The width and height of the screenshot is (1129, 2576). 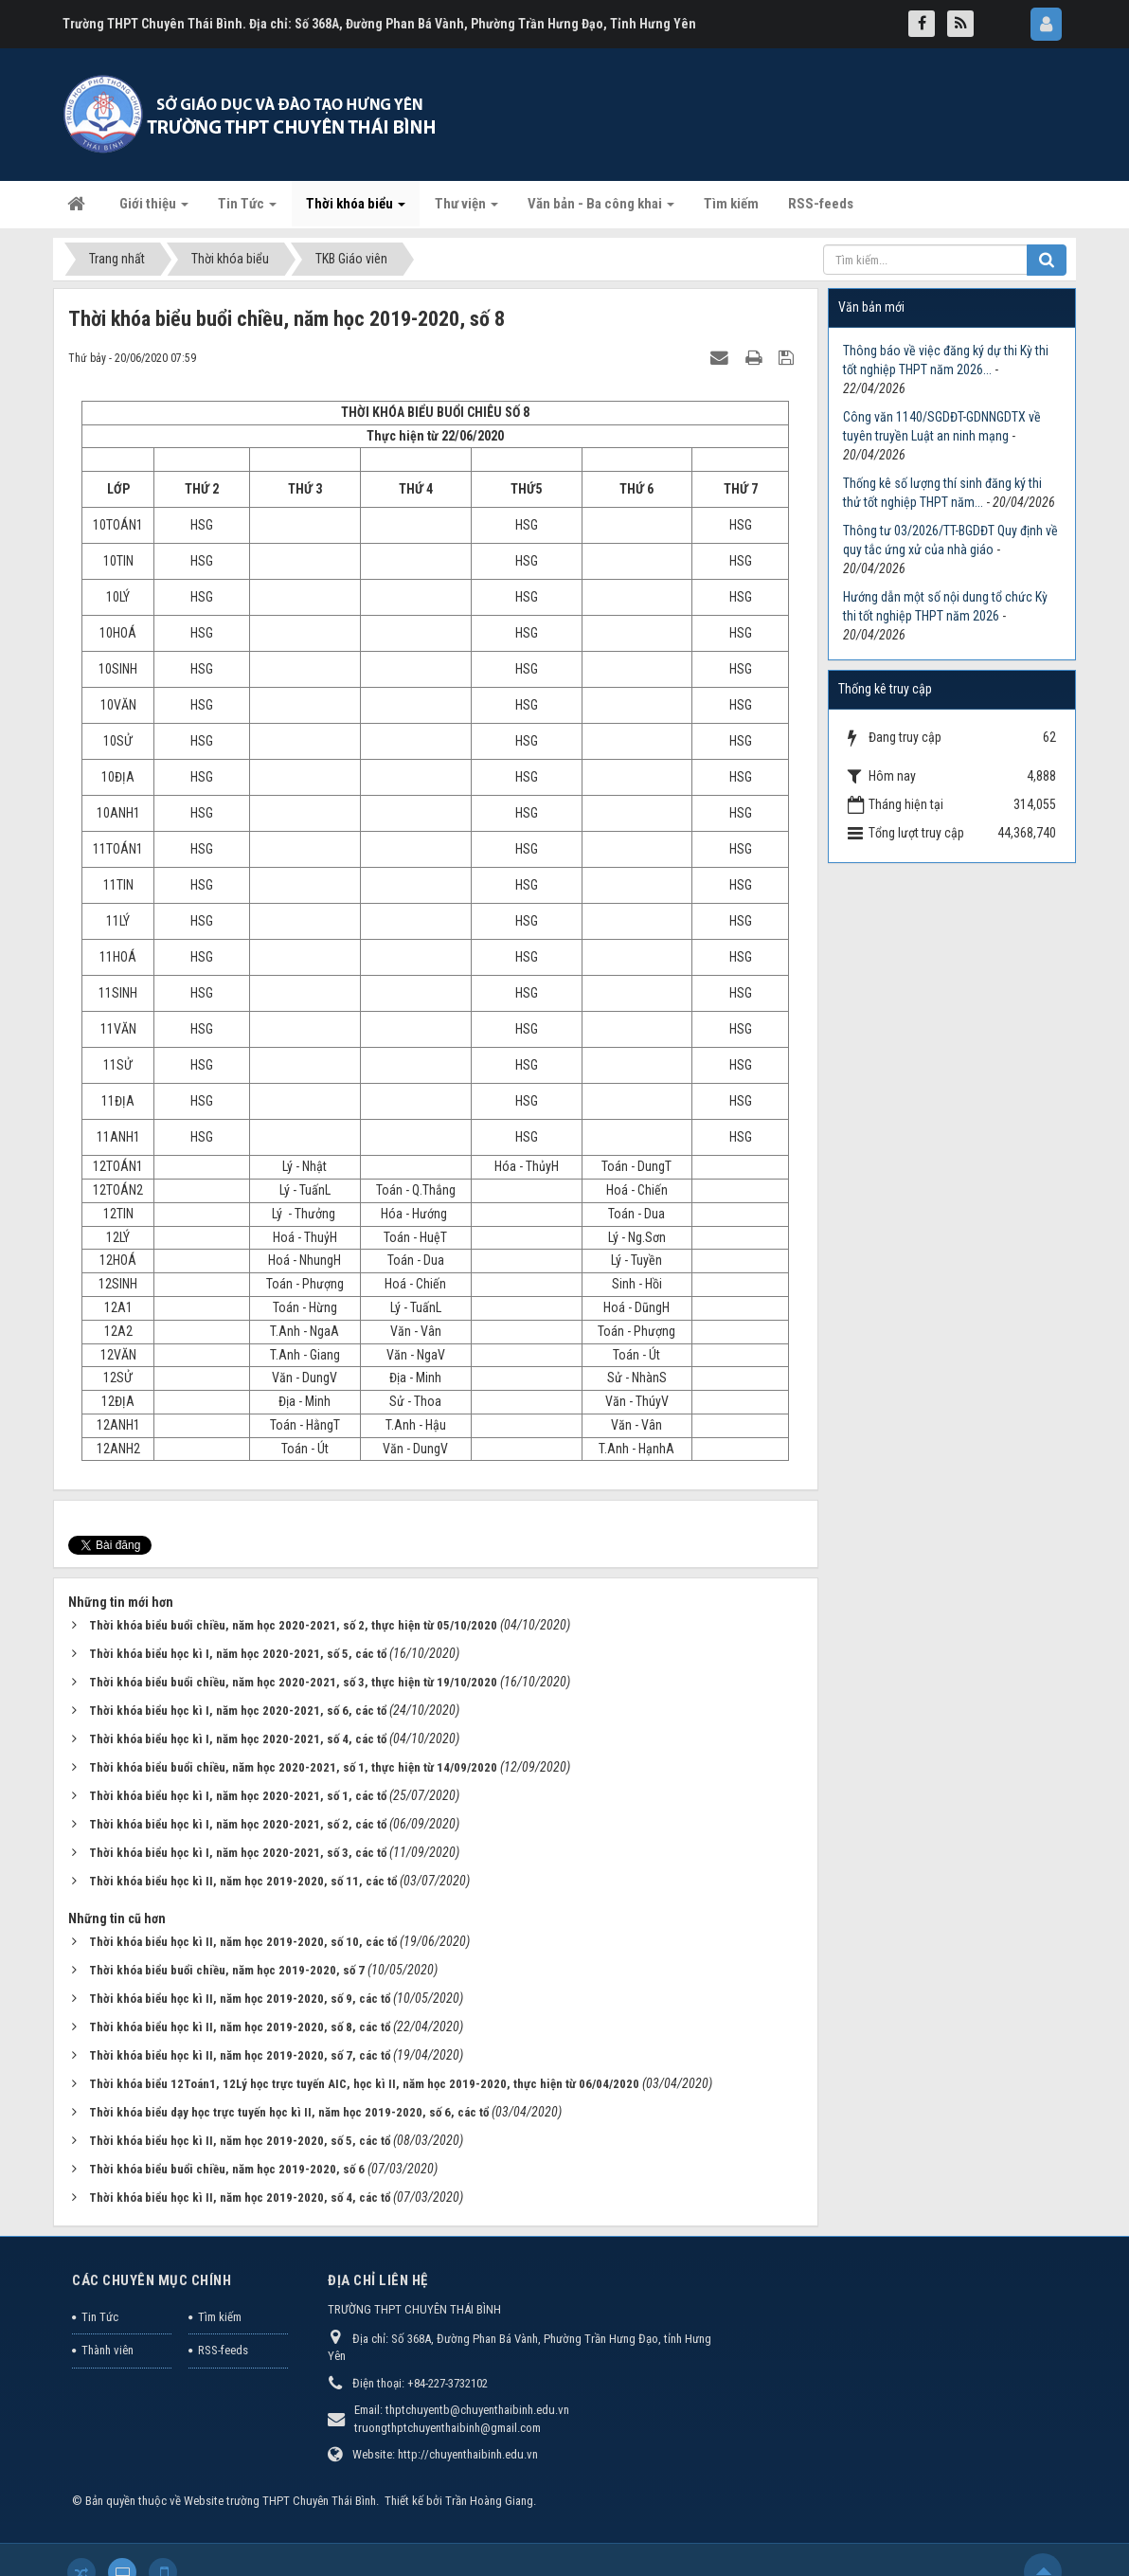 I want to click on Tìm kiếm, so click(x=220, y=2317).